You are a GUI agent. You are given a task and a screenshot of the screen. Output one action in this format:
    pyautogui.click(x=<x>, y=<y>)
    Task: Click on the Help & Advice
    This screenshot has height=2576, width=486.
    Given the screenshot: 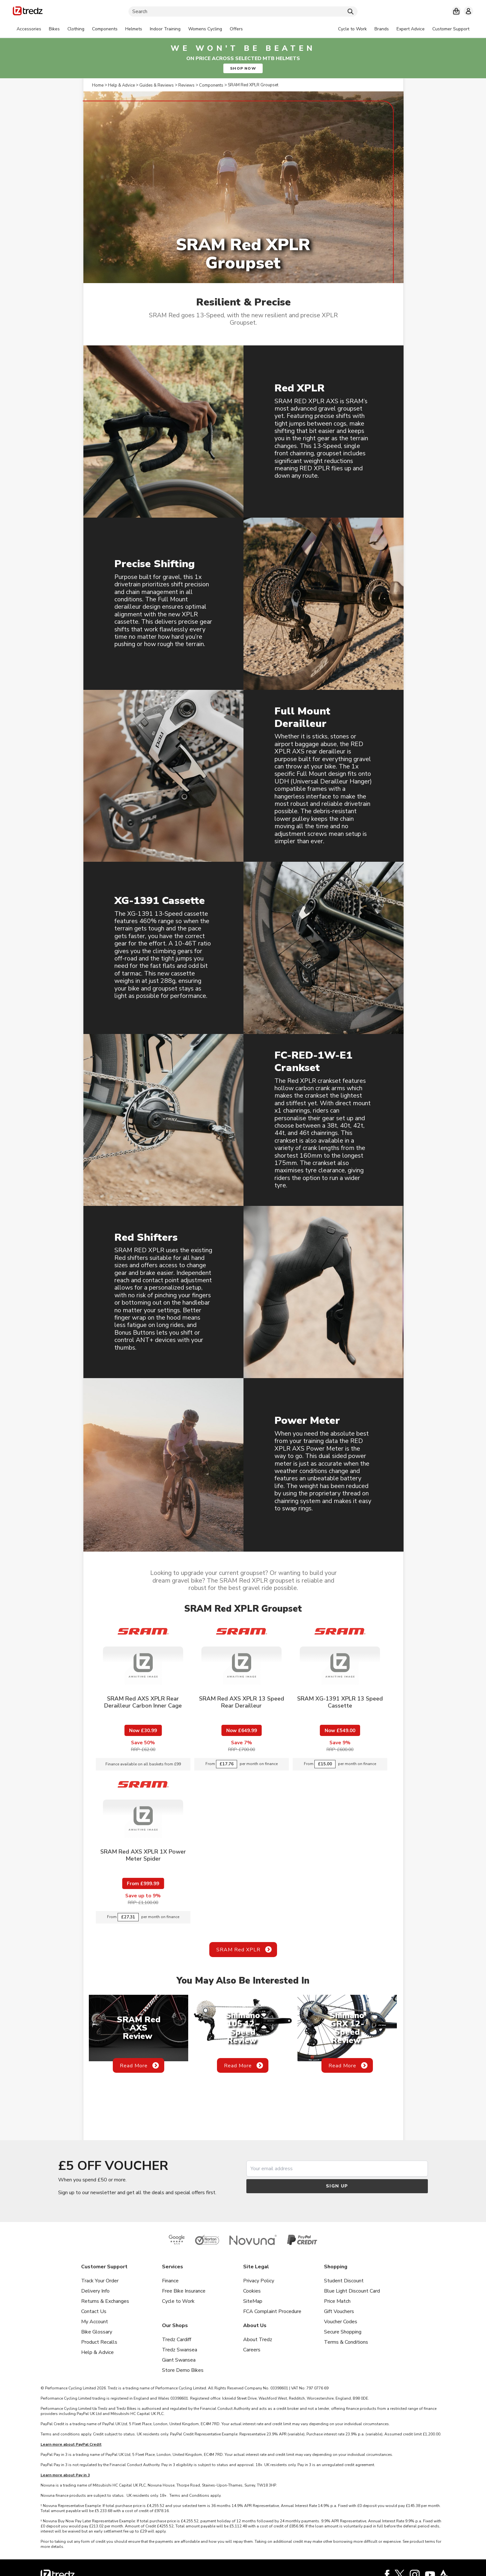 What is the action you would take?
    pyautogui.click(x=97, y=2352)
    